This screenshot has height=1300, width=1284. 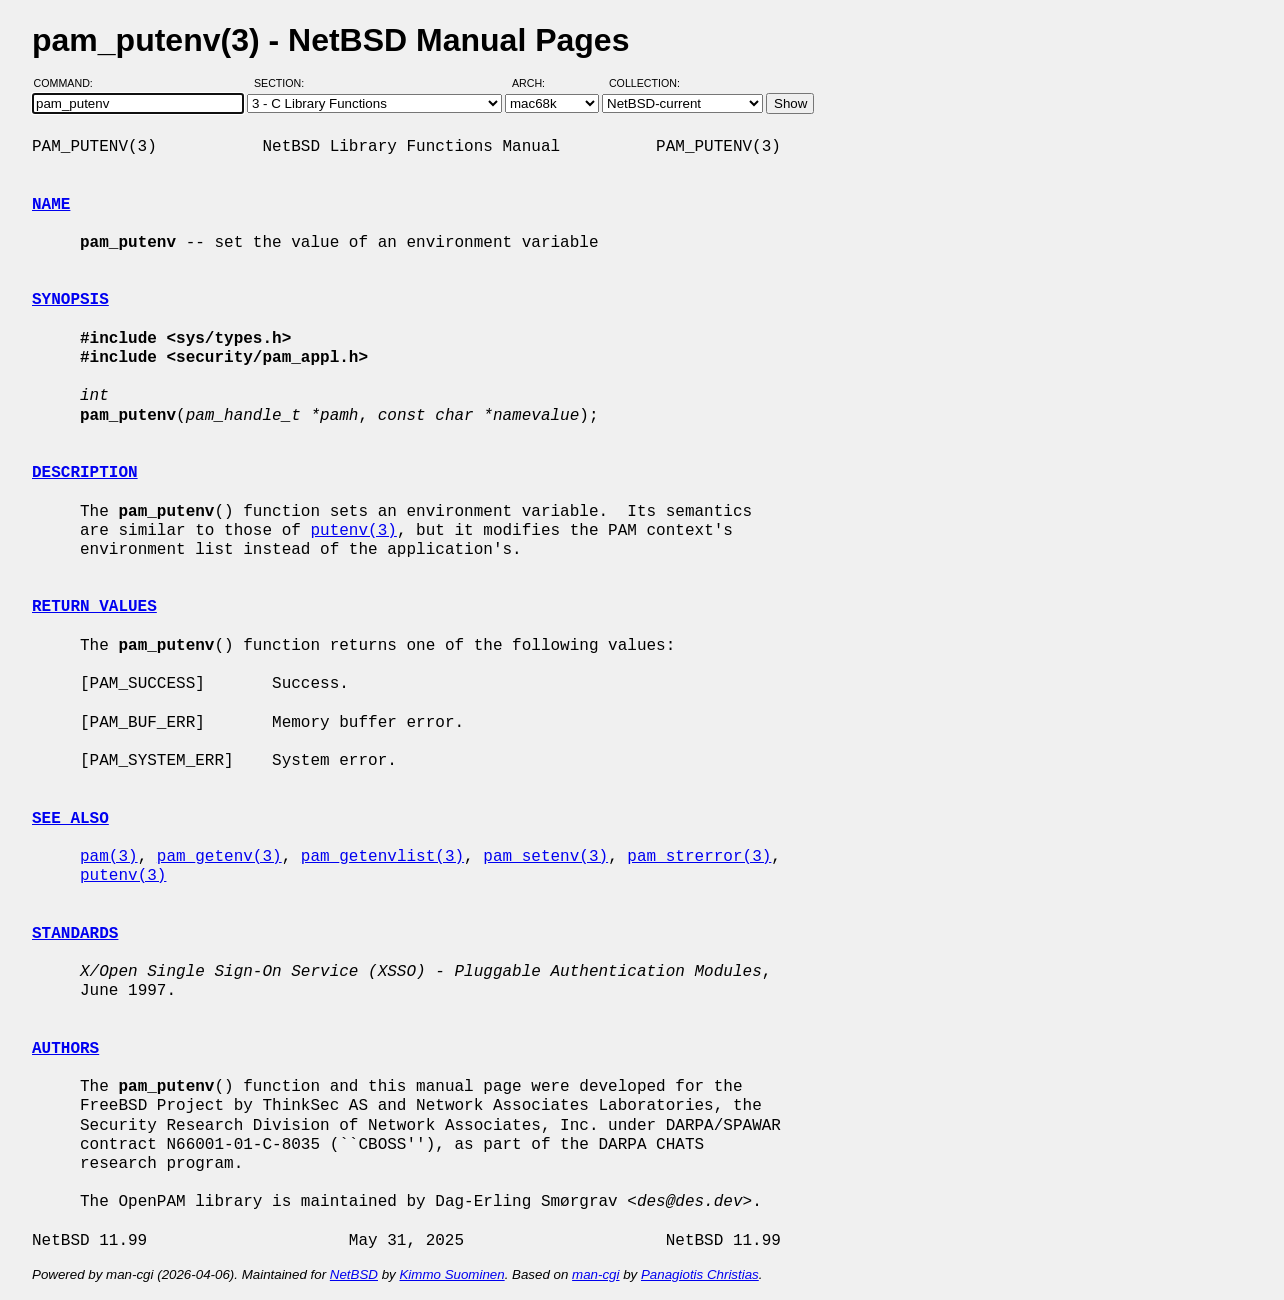 What do you see at coordinates (451, 1274) in the screenshot?
I see `Kimmo Suominen` at bounding box center [451, 1274].